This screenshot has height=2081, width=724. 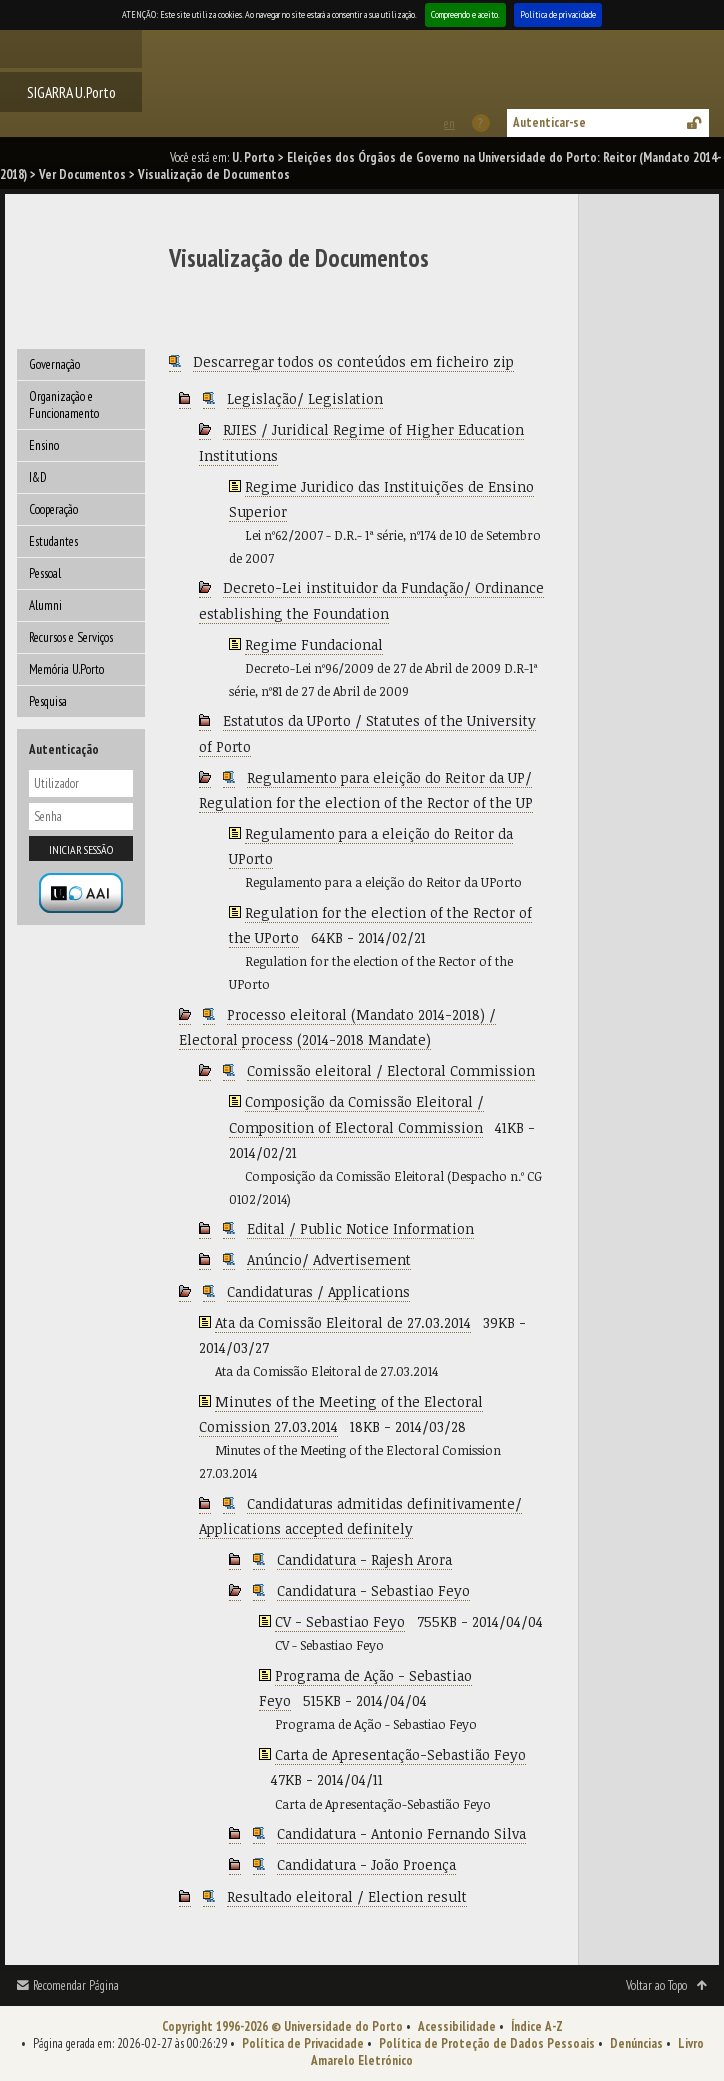 What do you see at coordinates (64, 405) in the screenshot?
I see `Organização e Funcionamento` at bounding box center [64, 405].